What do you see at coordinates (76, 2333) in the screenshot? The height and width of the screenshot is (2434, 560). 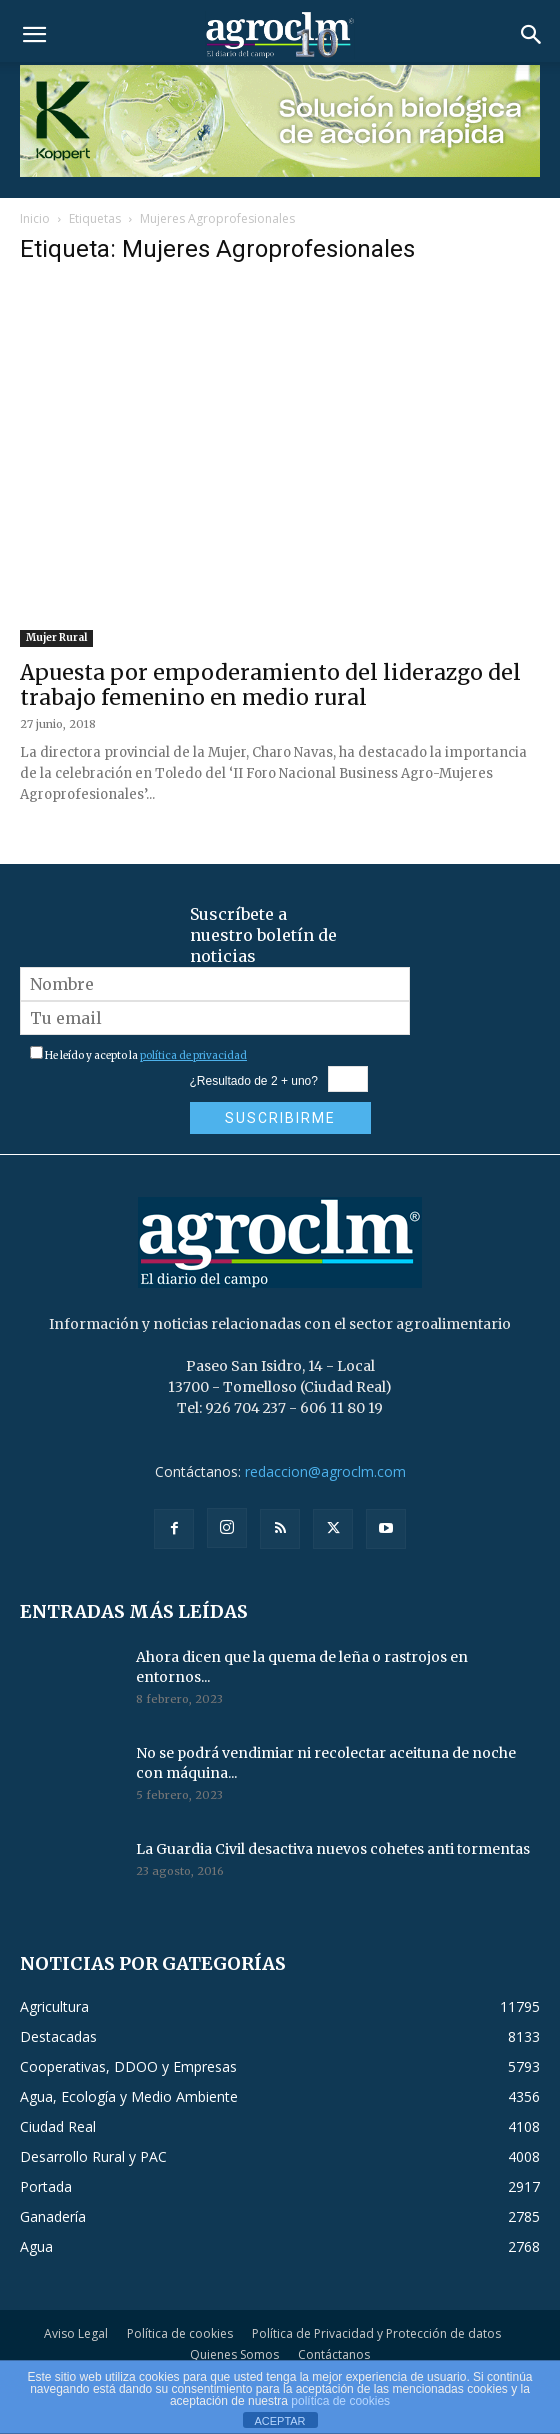 I see `Aviso Legal` at bounding box center [76, 2333].